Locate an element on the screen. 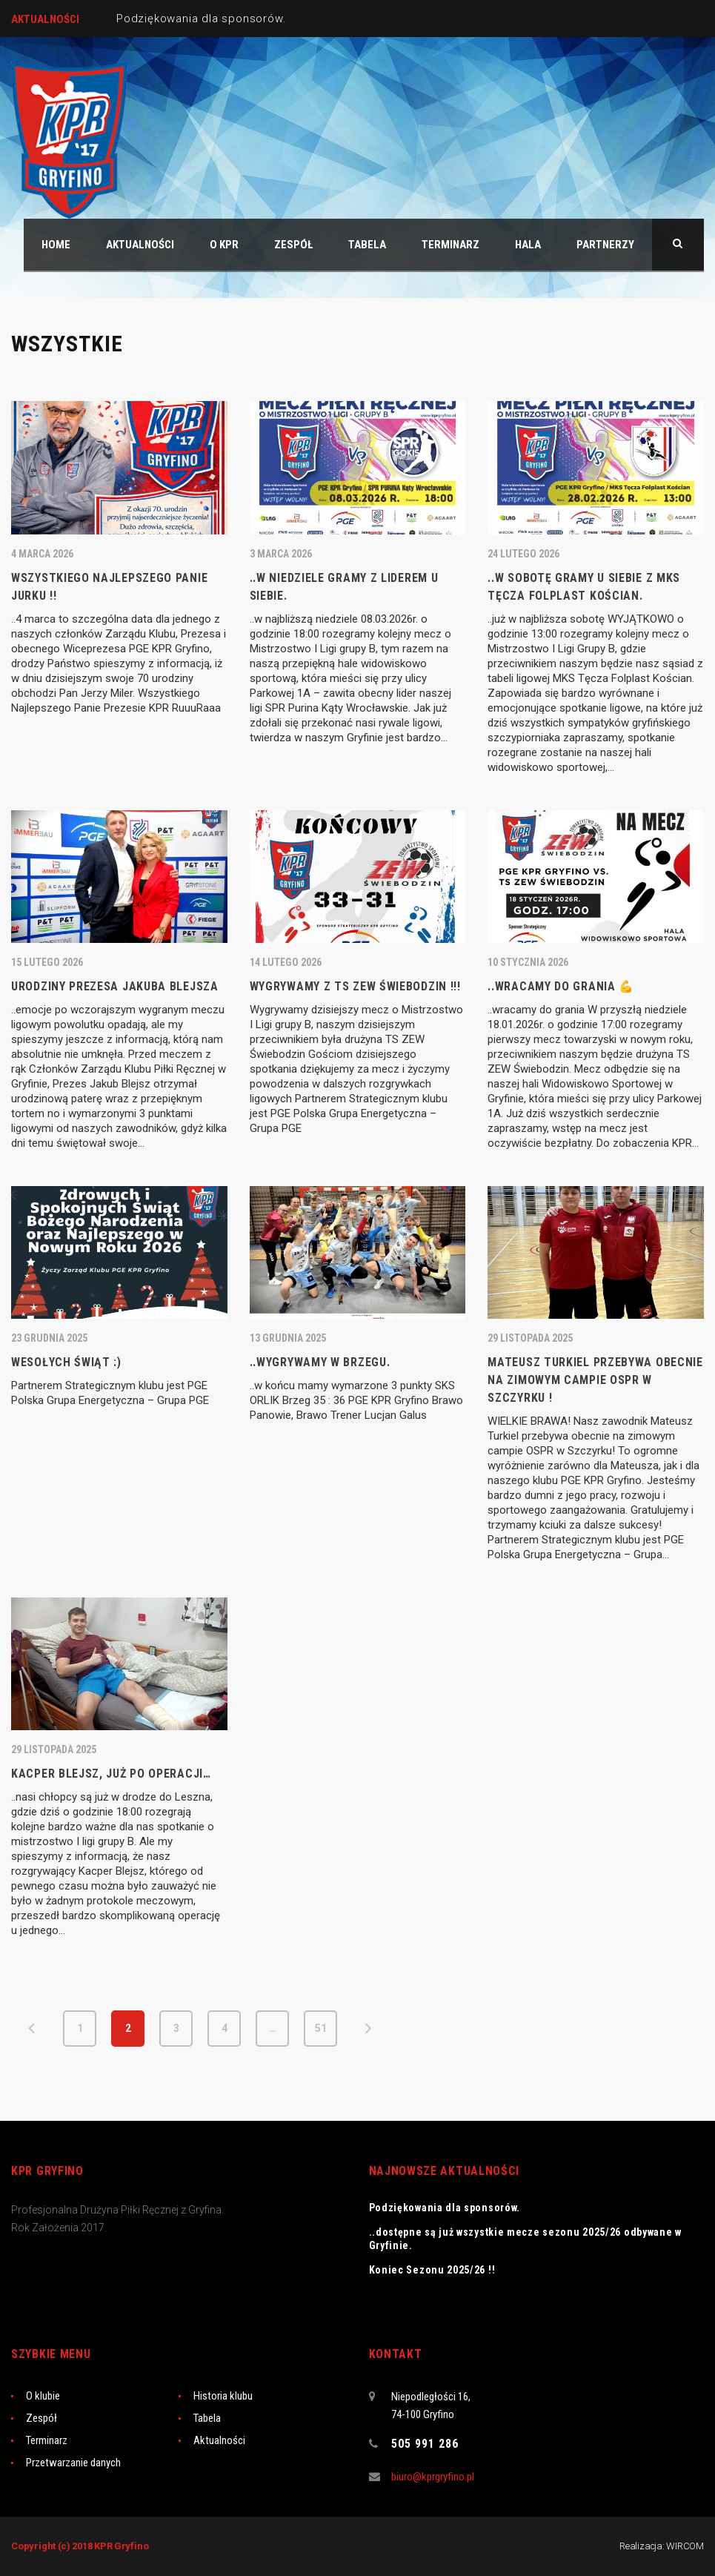 This screenshot has height=2576, width=715. Zespół is located at coordinates (41, 2418).